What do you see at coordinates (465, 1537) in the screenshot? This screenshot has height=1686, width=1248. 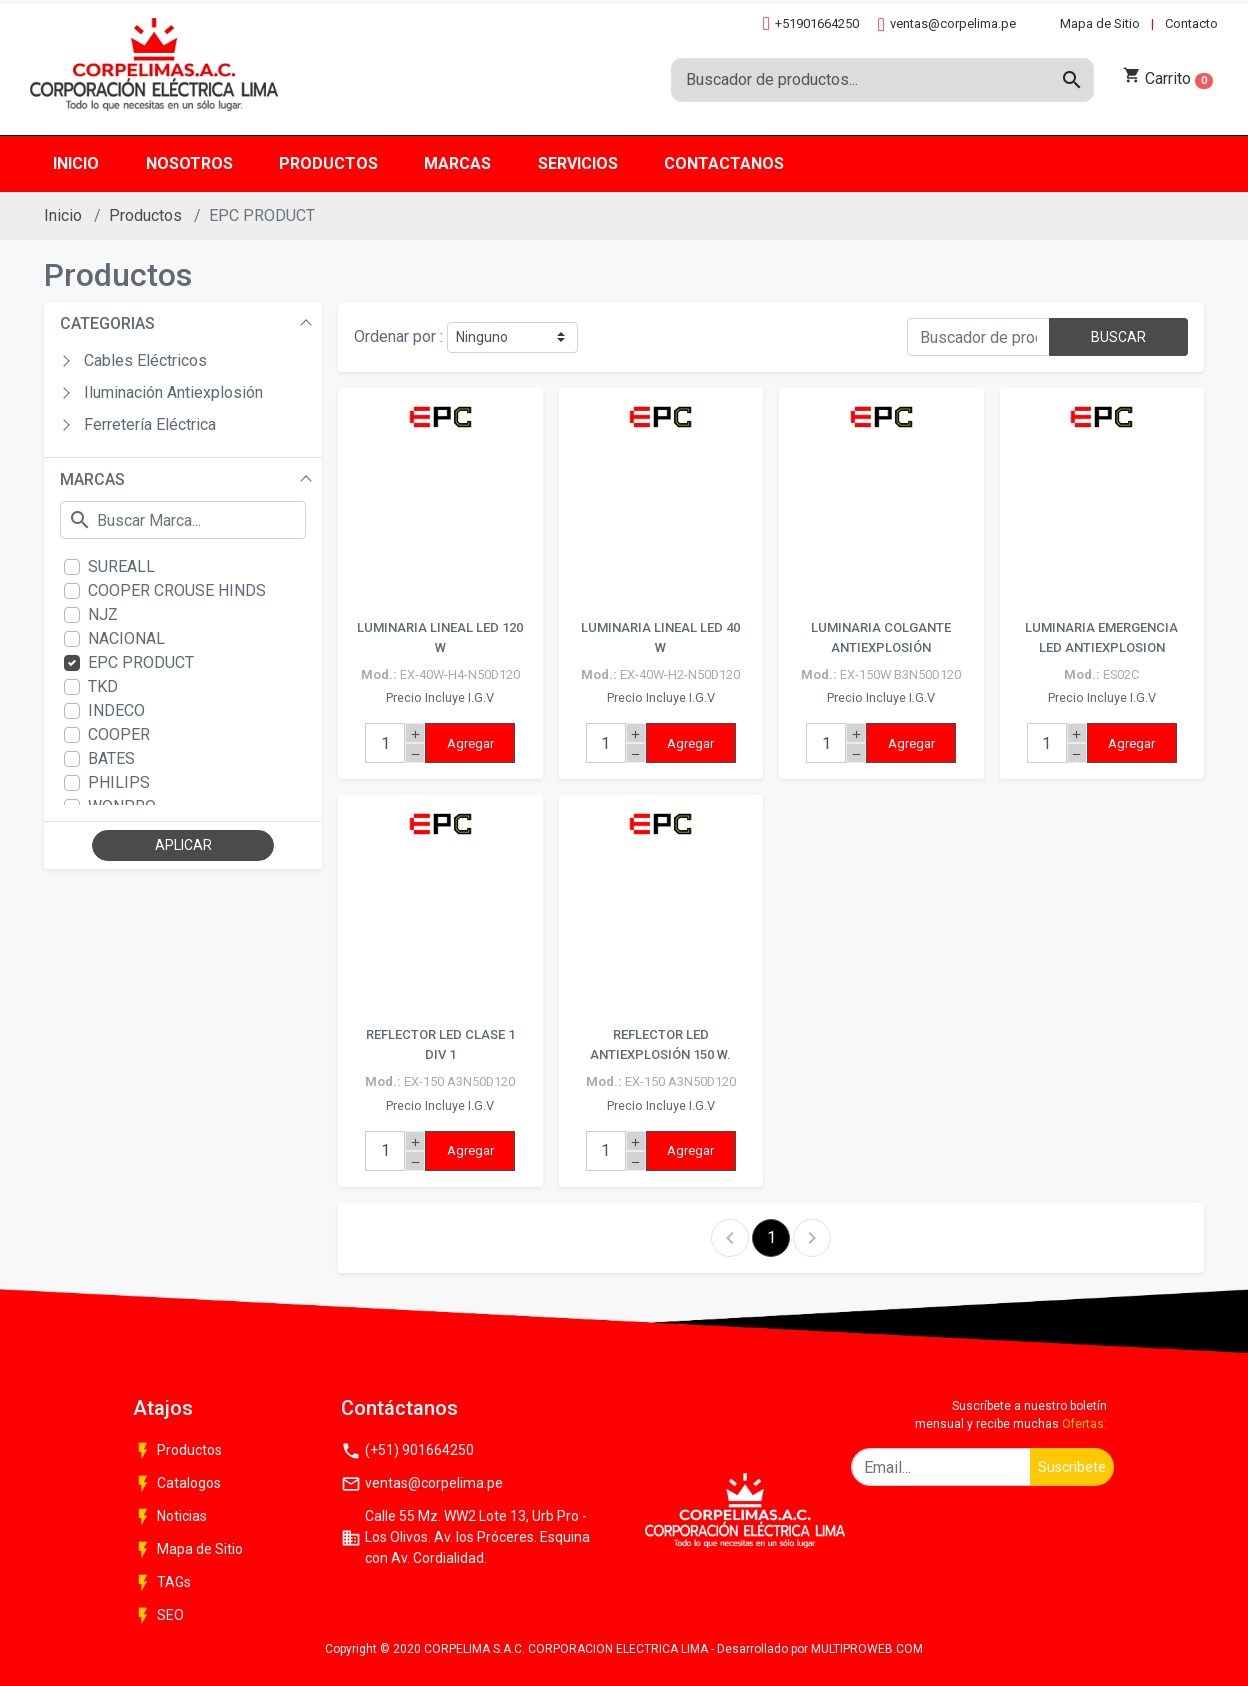 I see `Calle 55 Mz. WW2 Lote 13, Urb Pro - Los Olivos. Av. los Próceres. Esquina con Av. Cordialidad.` at bounding box center [465, 1537].